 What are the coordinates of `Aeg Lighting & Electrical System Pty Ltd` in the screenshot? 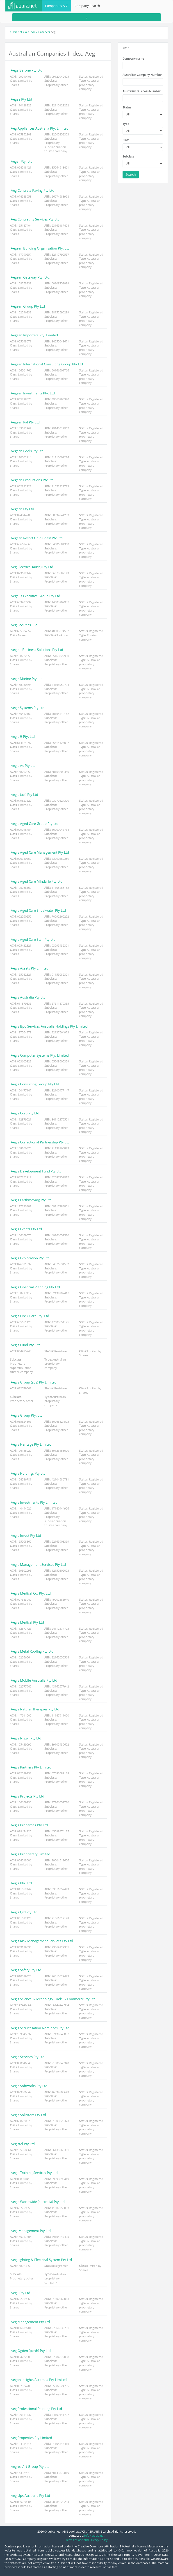 It's located at (41, 2259).